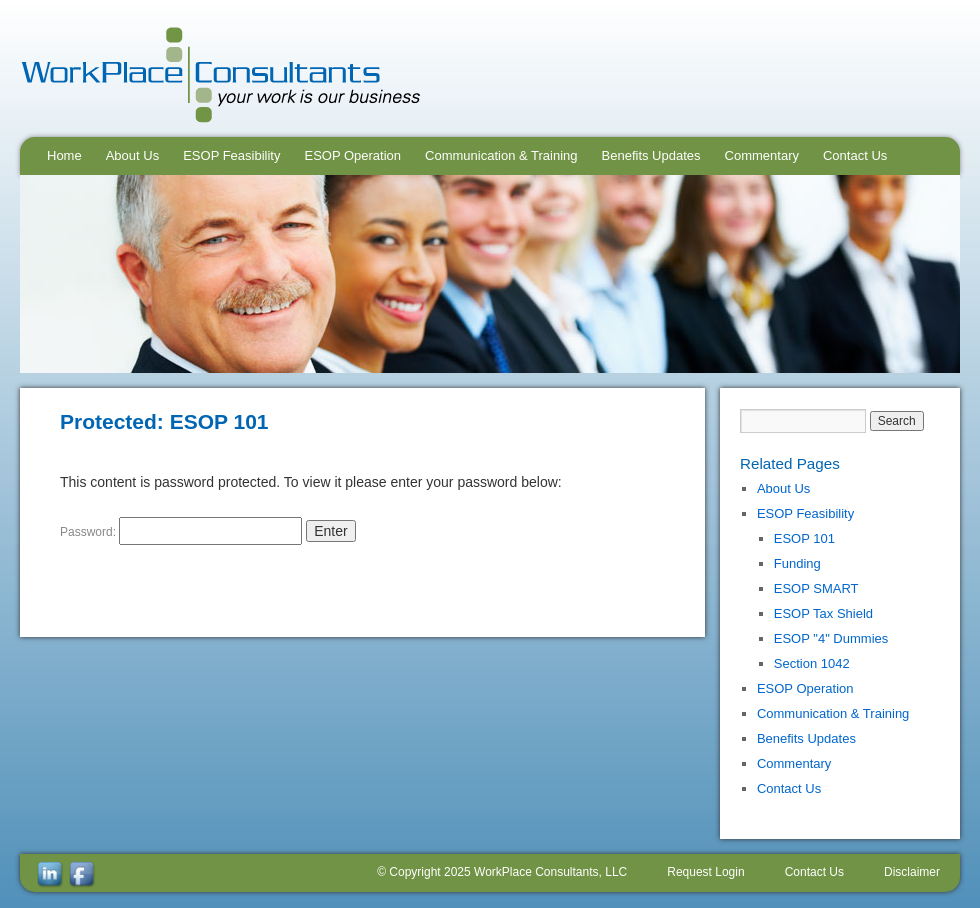 This screenshot has width=980, height=908. Describe the element at coordinates (231, 155) in the screenshot. I see `ESOP Feasibility` at that location.